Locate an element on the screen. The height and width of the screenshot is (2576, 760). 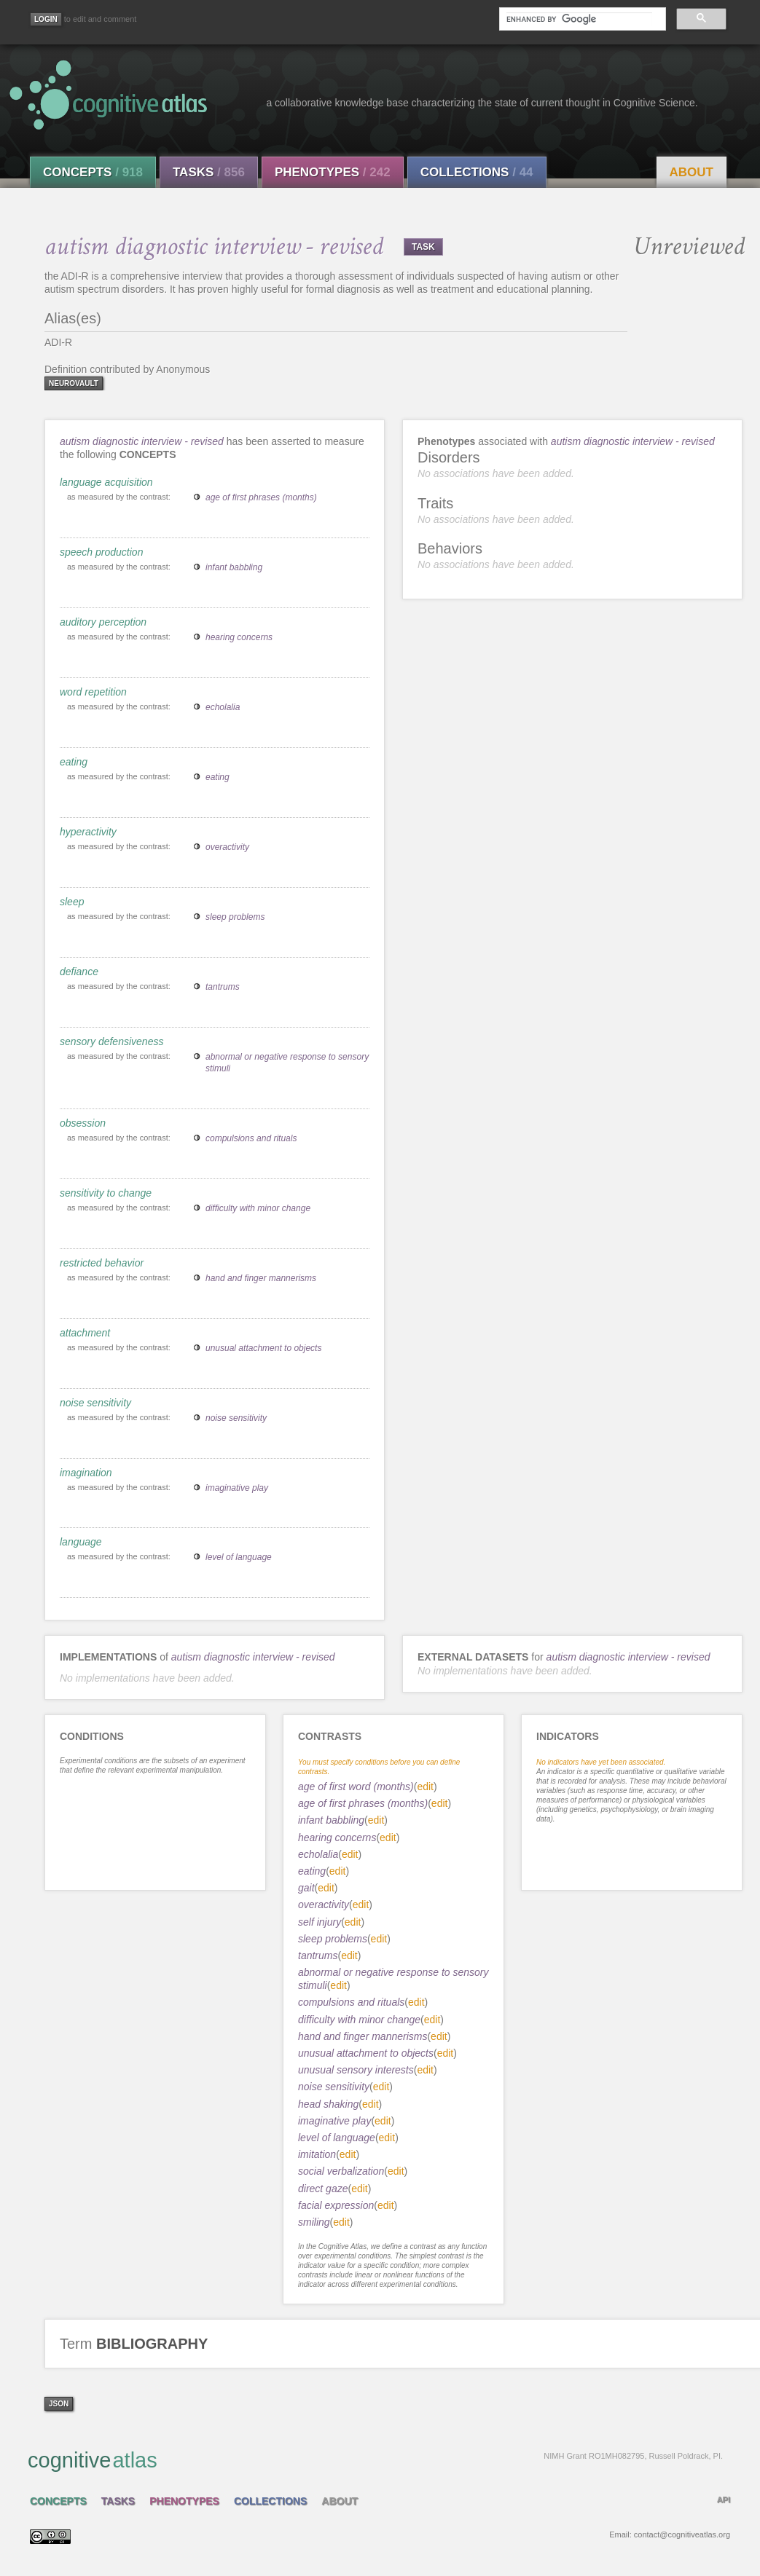
[Login] is located at coordinates (46, 19).